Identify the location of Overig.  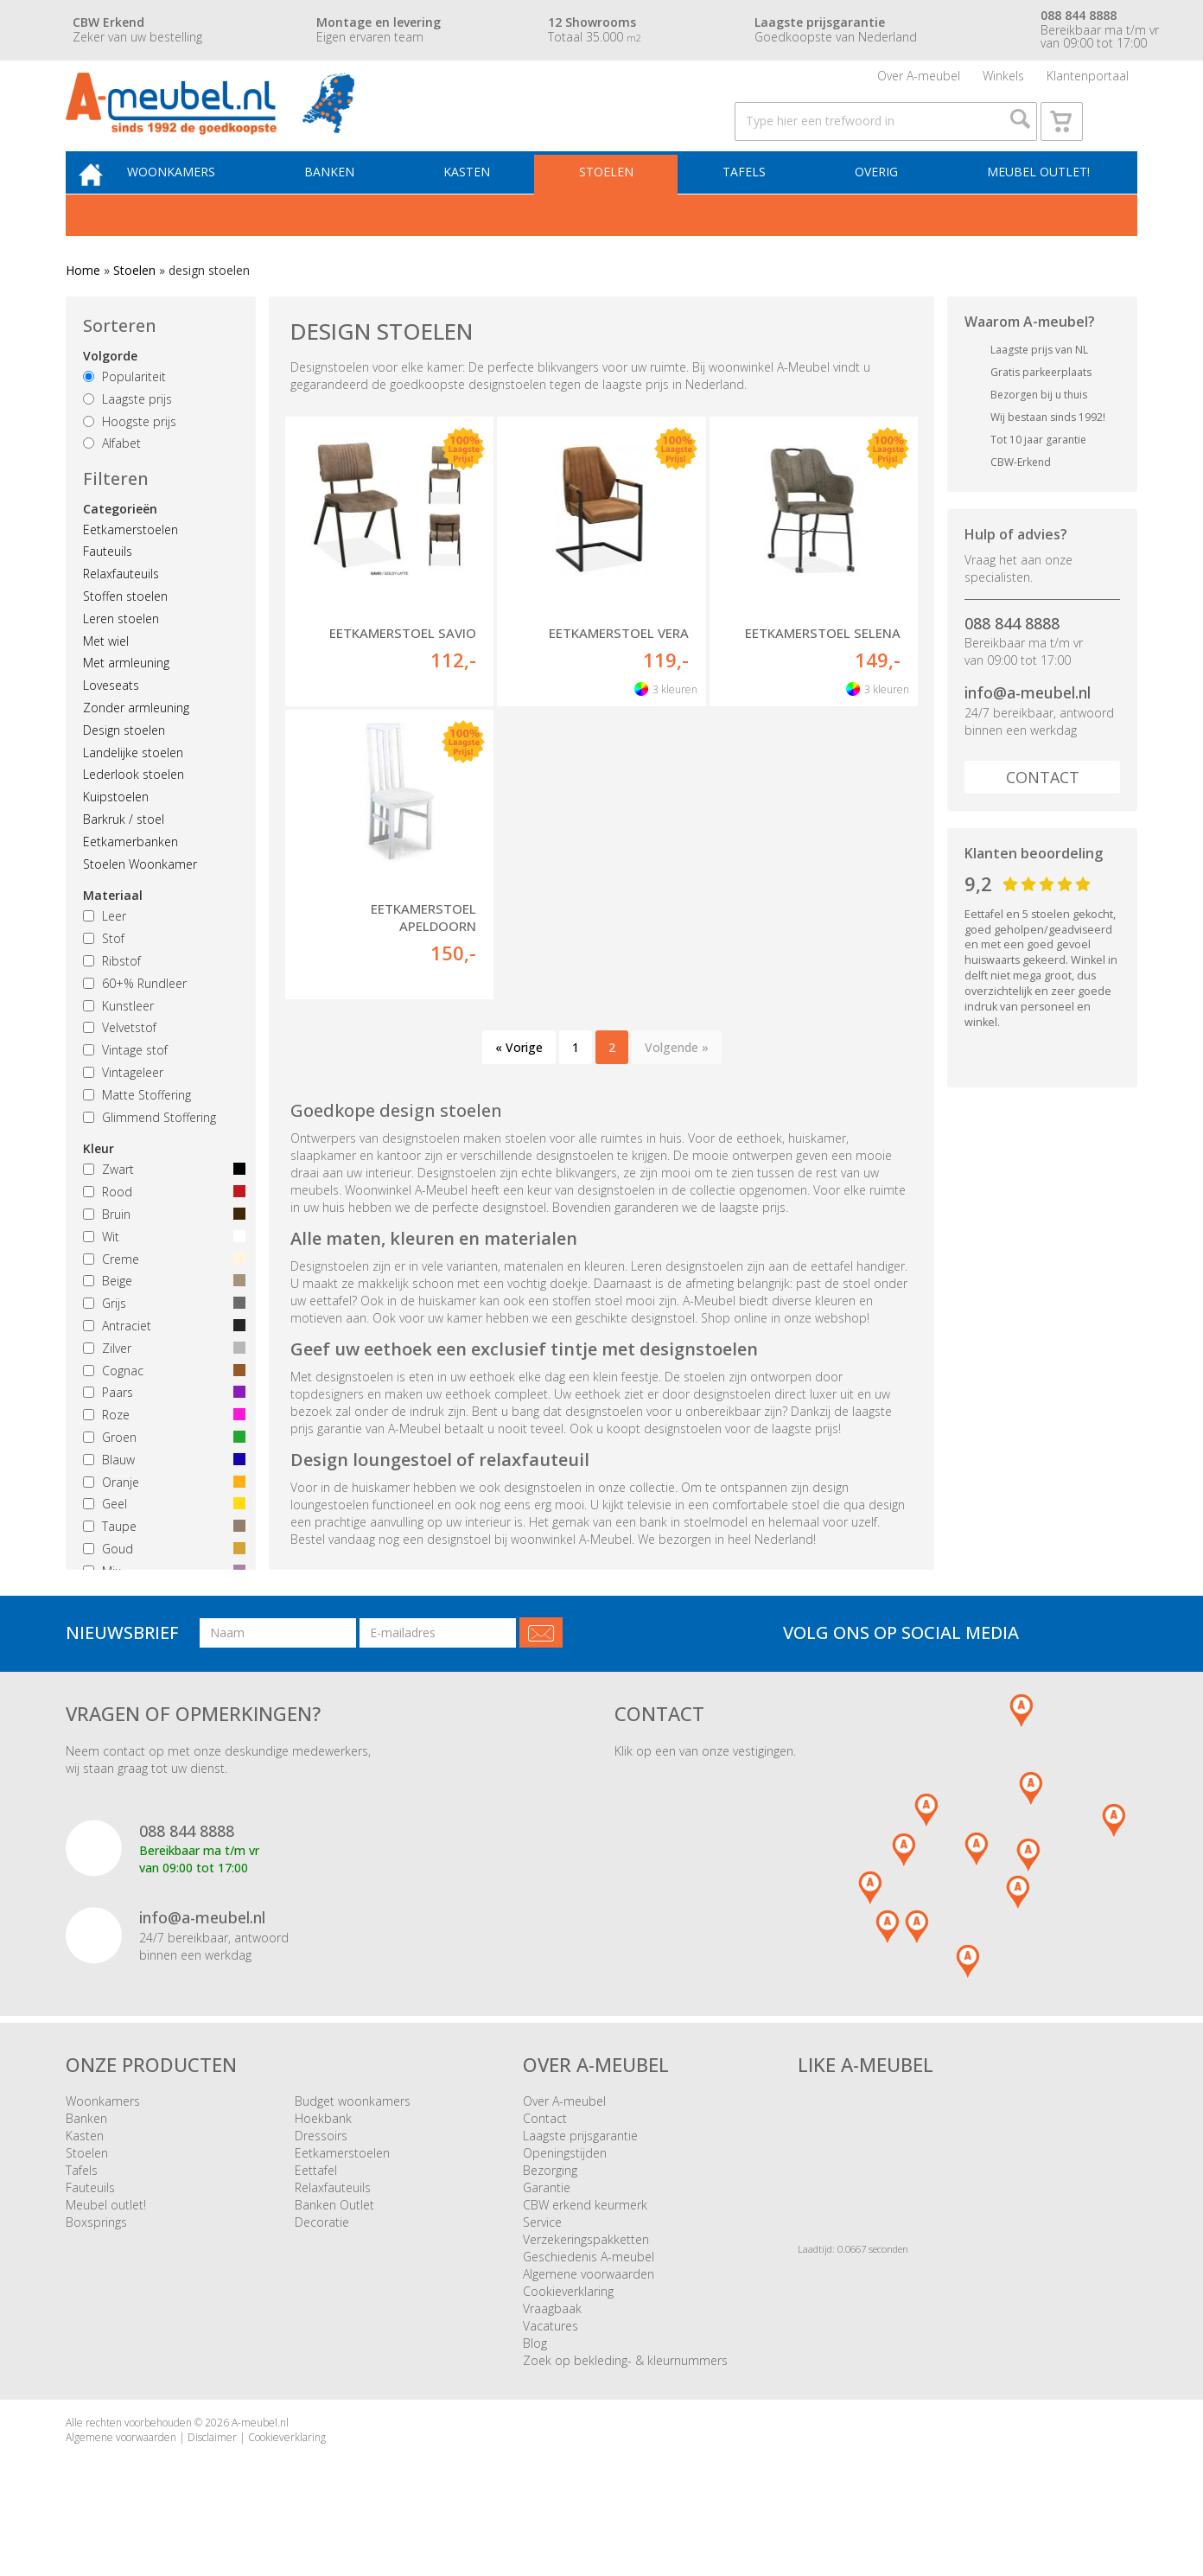
(879, 204).